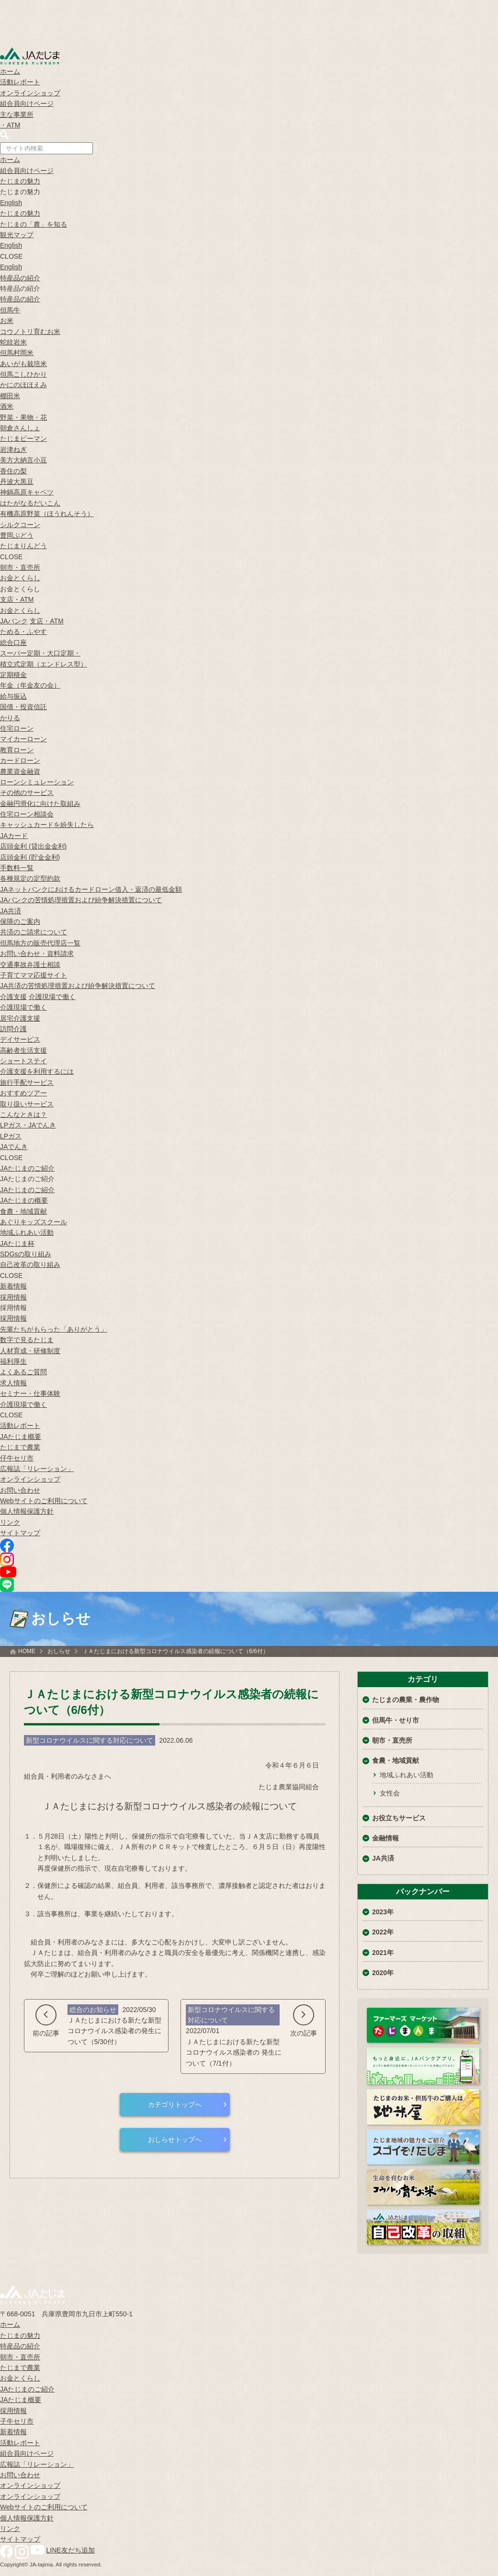 The width and height of the screenshot is (498, 2576). I want to click on 介護現場で働く, so click(52, 996).